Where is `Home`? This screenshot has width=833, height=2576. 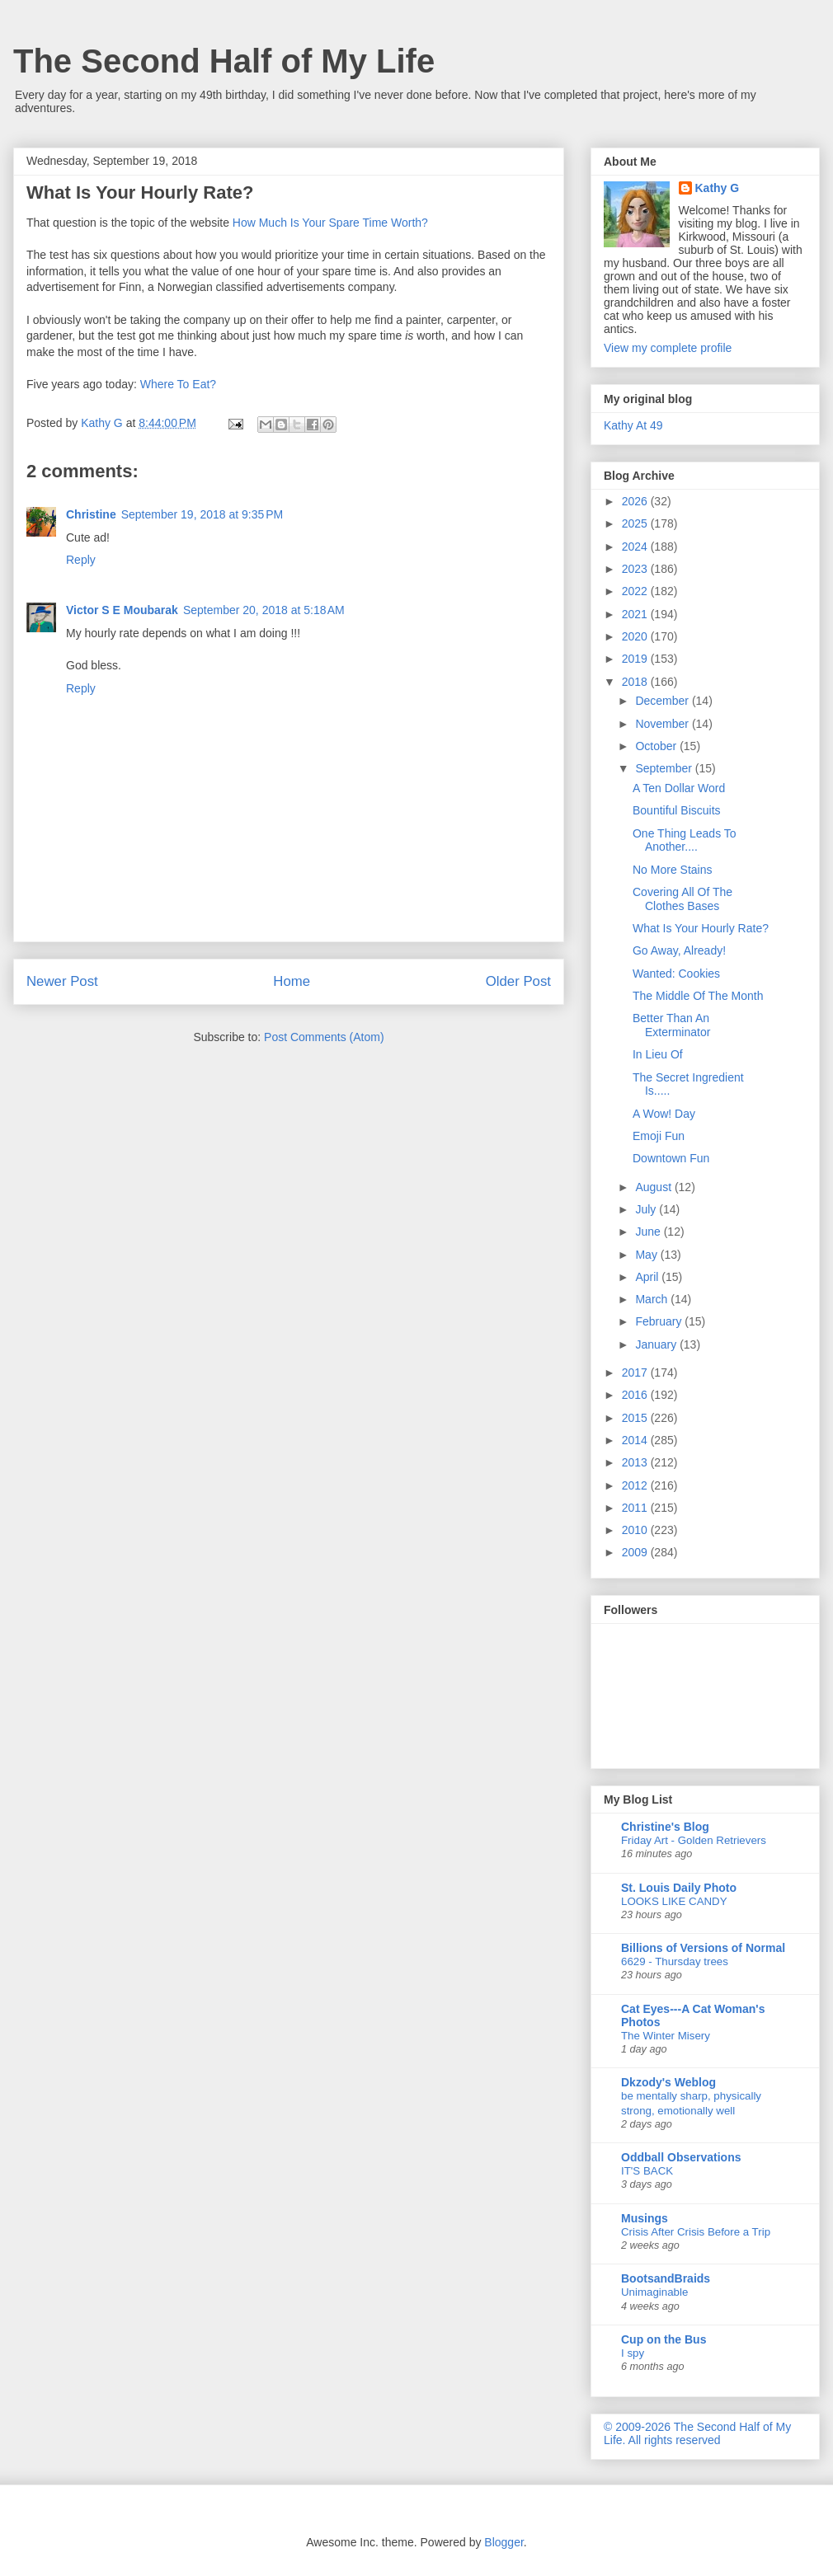
Home is located at coordinates (291, 981).